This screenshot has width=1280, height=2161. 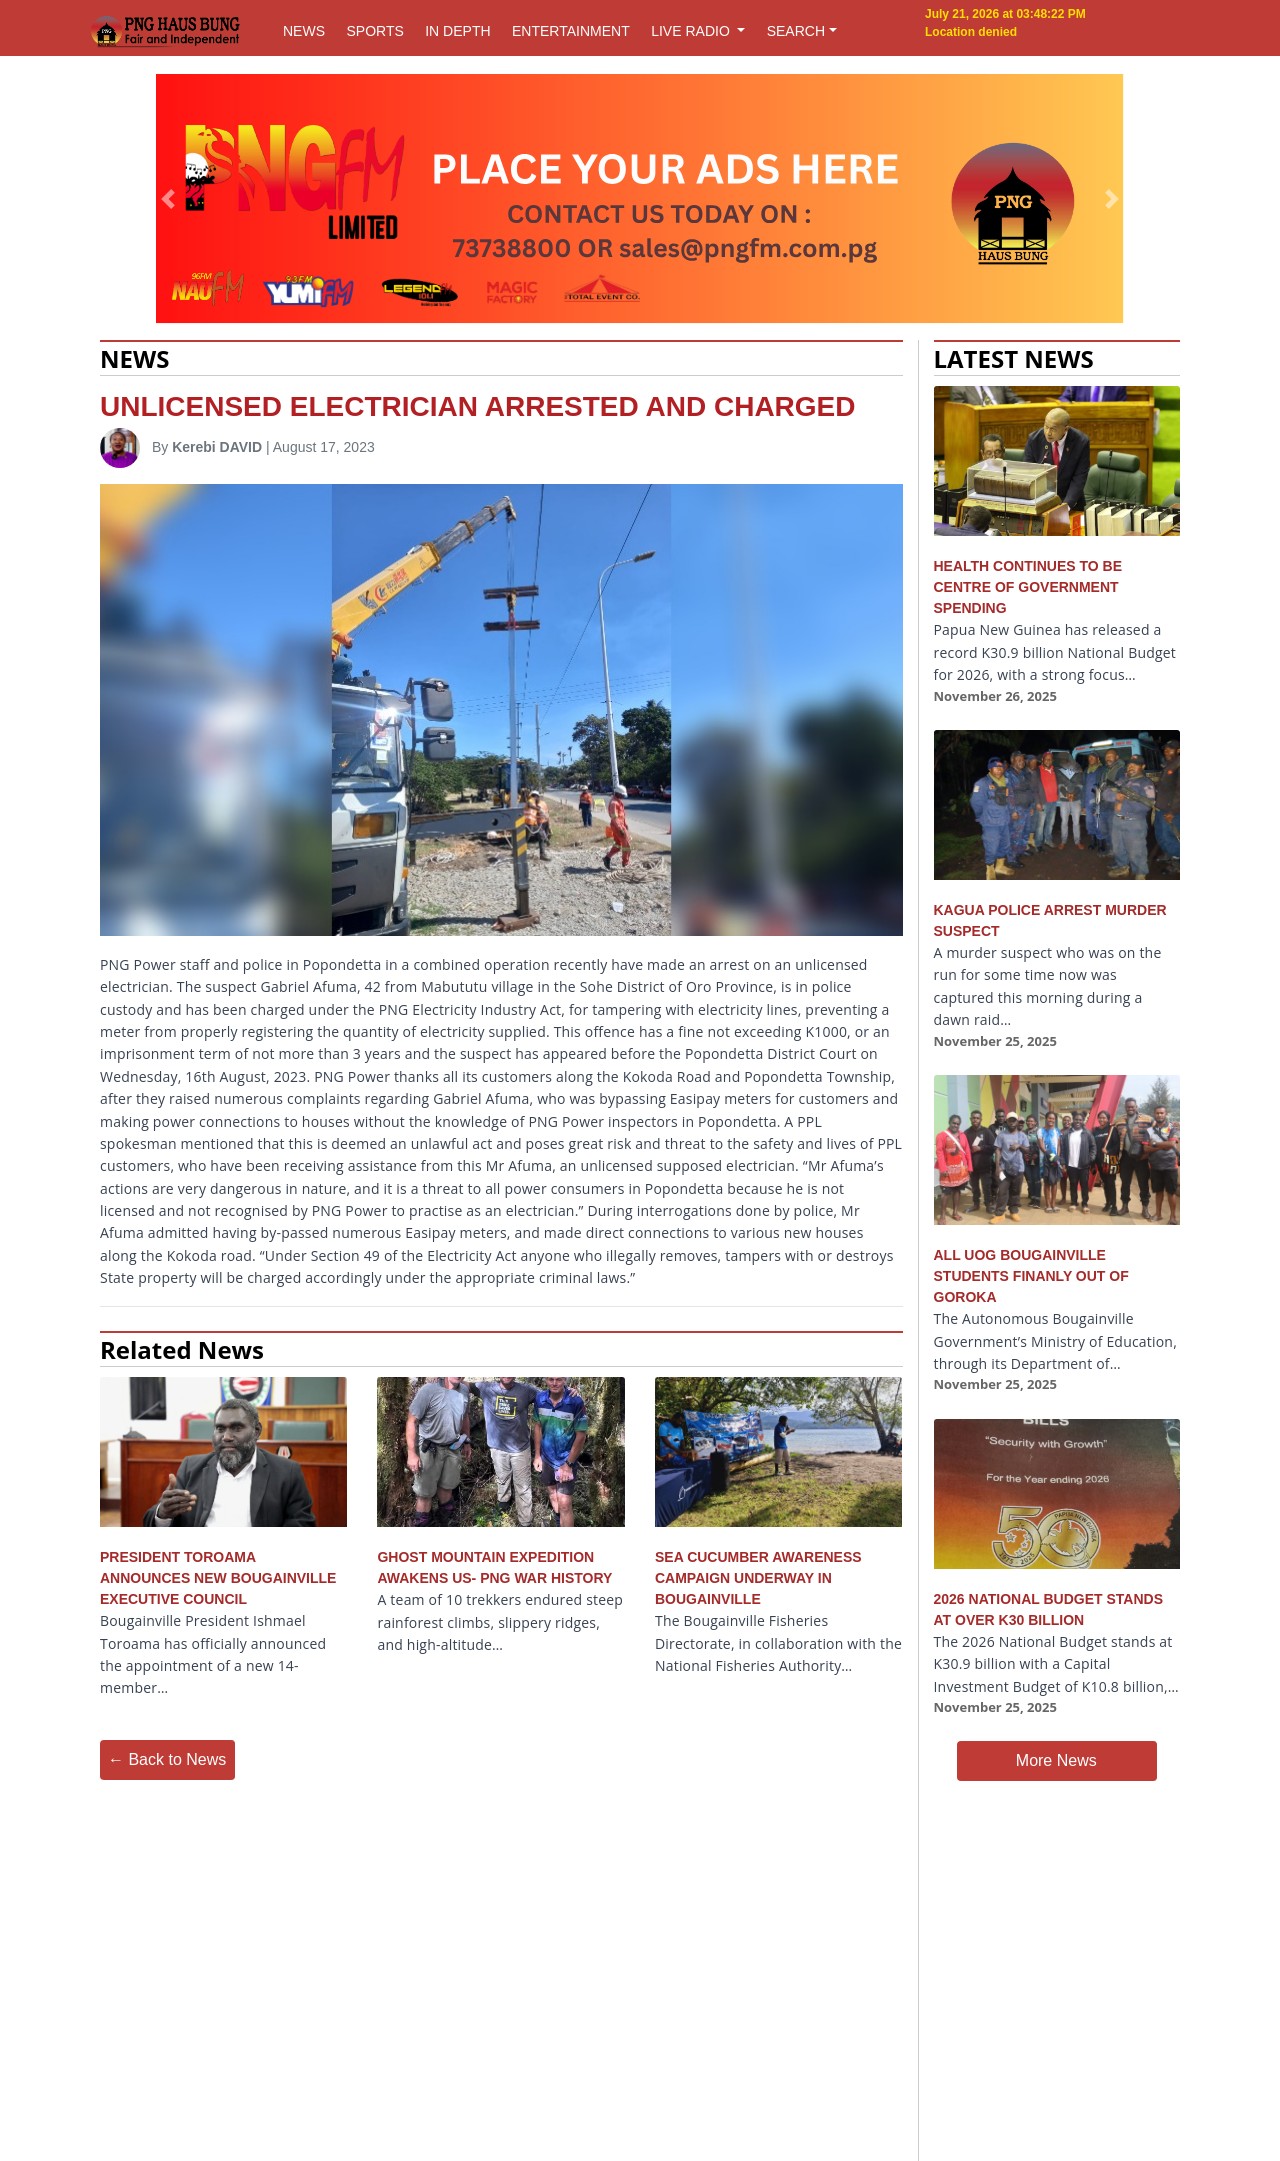 What do you see at coordinates (457, 31) in the screenshot?
I see `IN DEPTH [button]` at bounding box center [457, 31].